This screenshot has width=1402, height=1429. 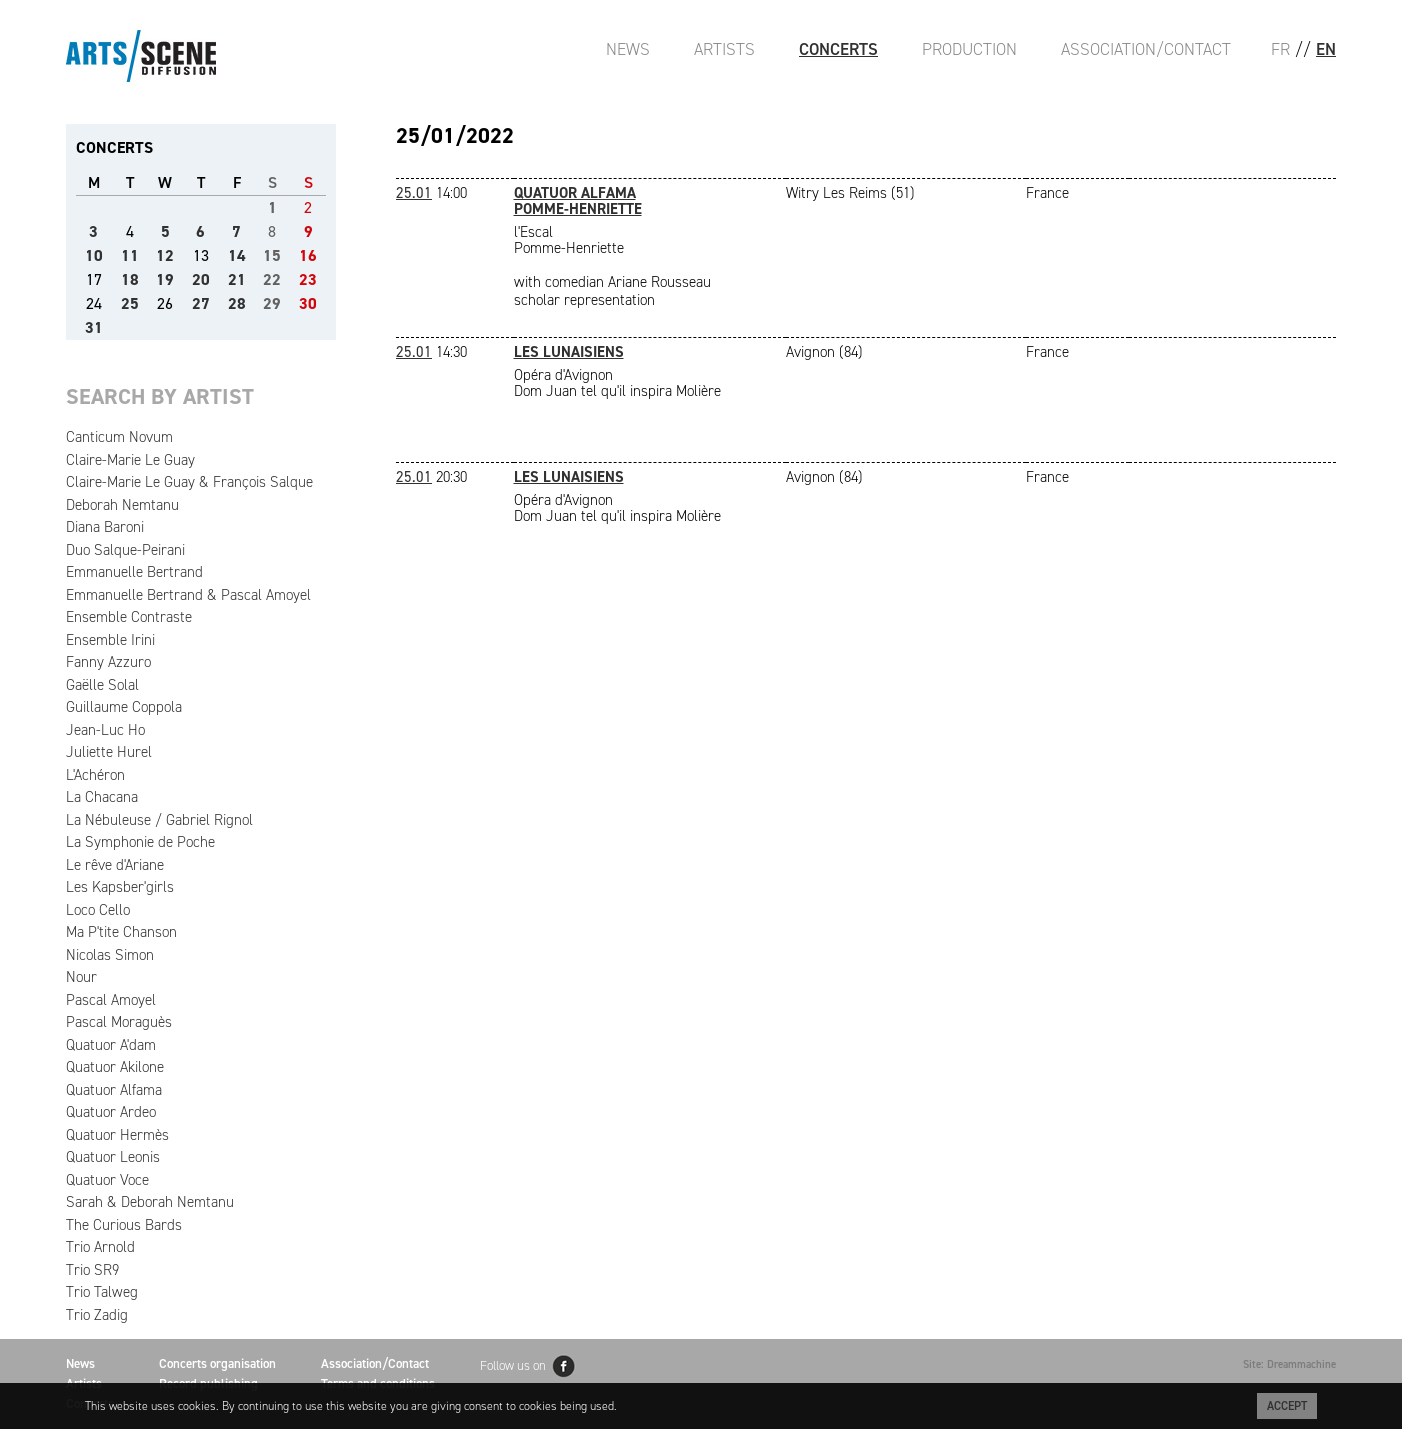 I want to click on Site: Dreammachine, so click(x=1289, y=1364).